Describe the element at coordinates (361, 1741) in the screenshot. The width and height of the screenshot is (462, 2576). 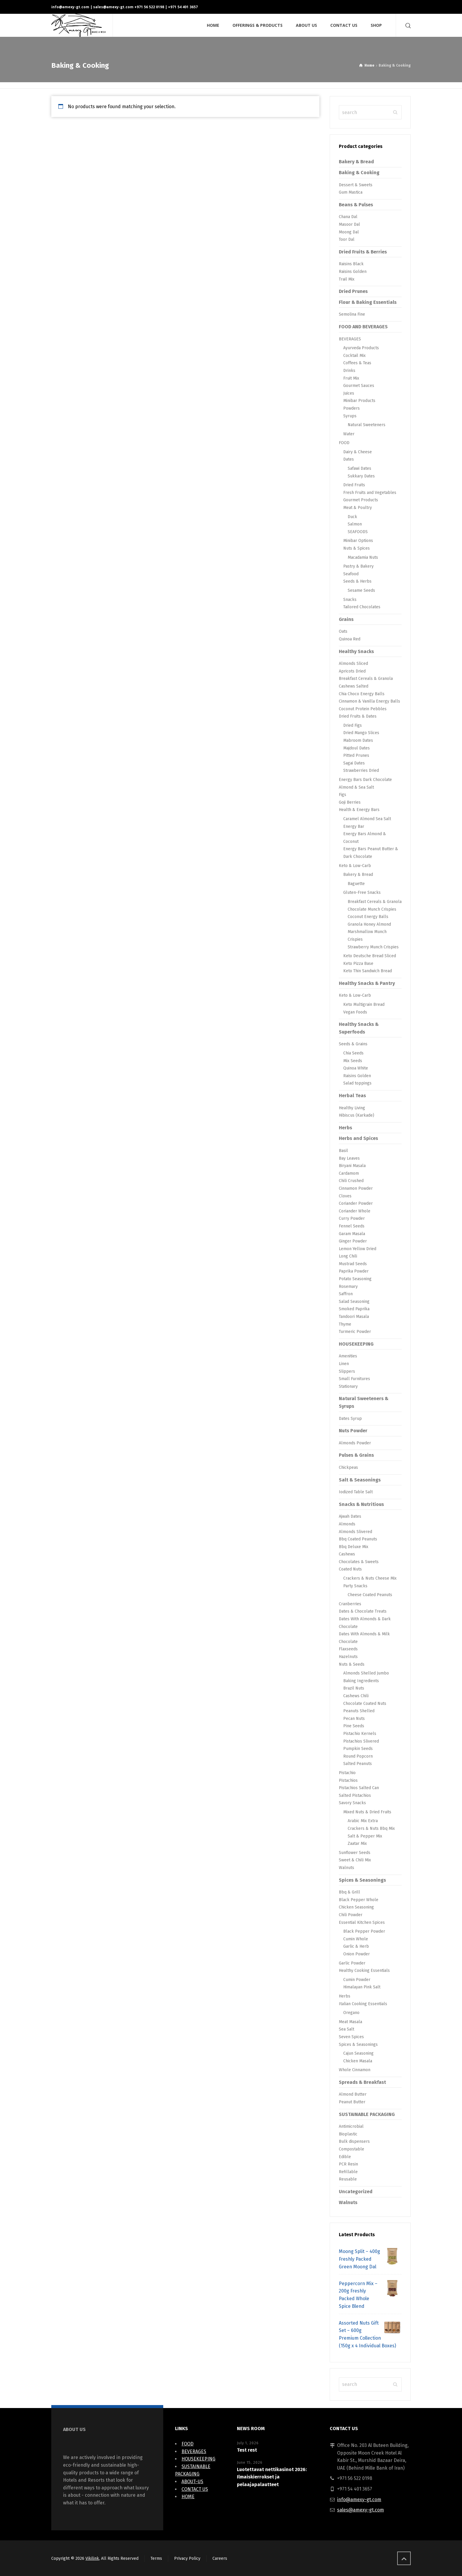
I see `Pistachios Slivered` at that location.